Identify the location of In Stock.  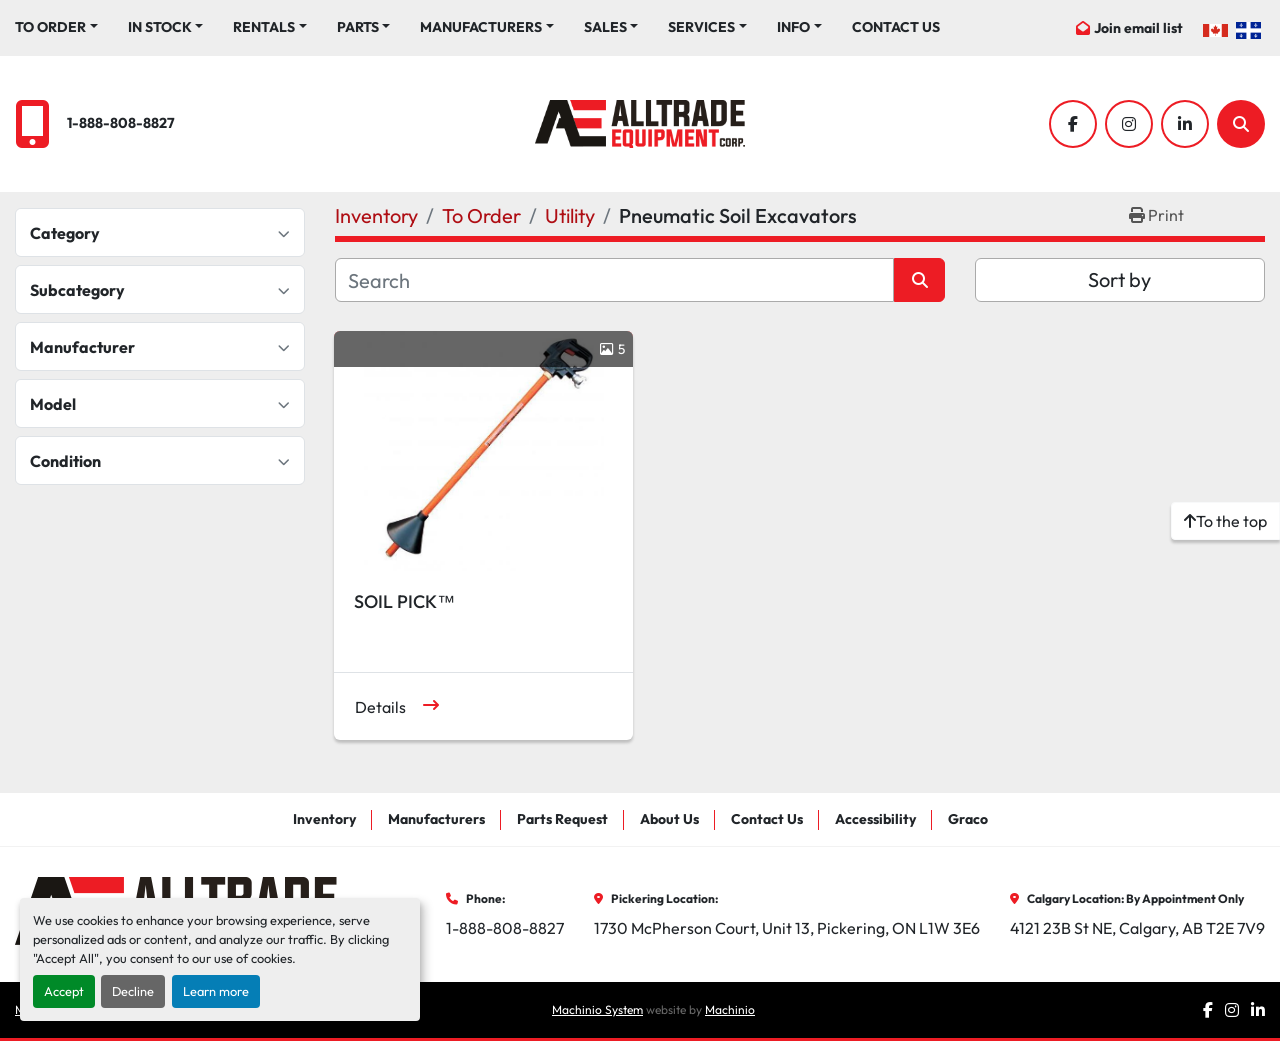
(160, 27).